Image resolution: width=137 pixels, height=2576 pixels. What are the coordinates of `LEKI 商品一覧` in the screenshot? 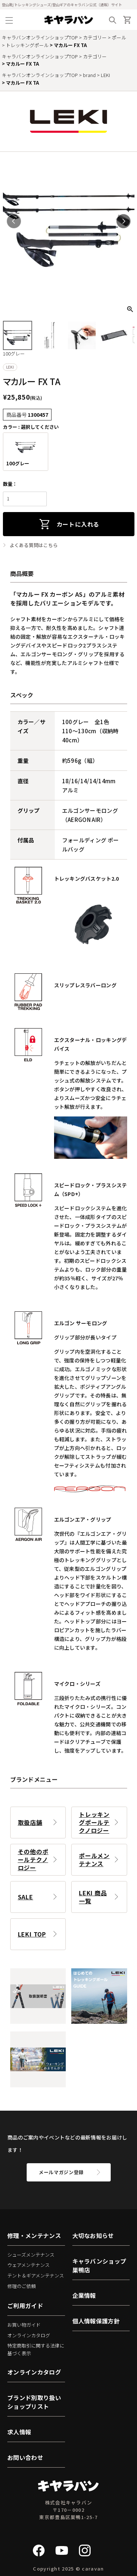 It's located at (93, 1896).